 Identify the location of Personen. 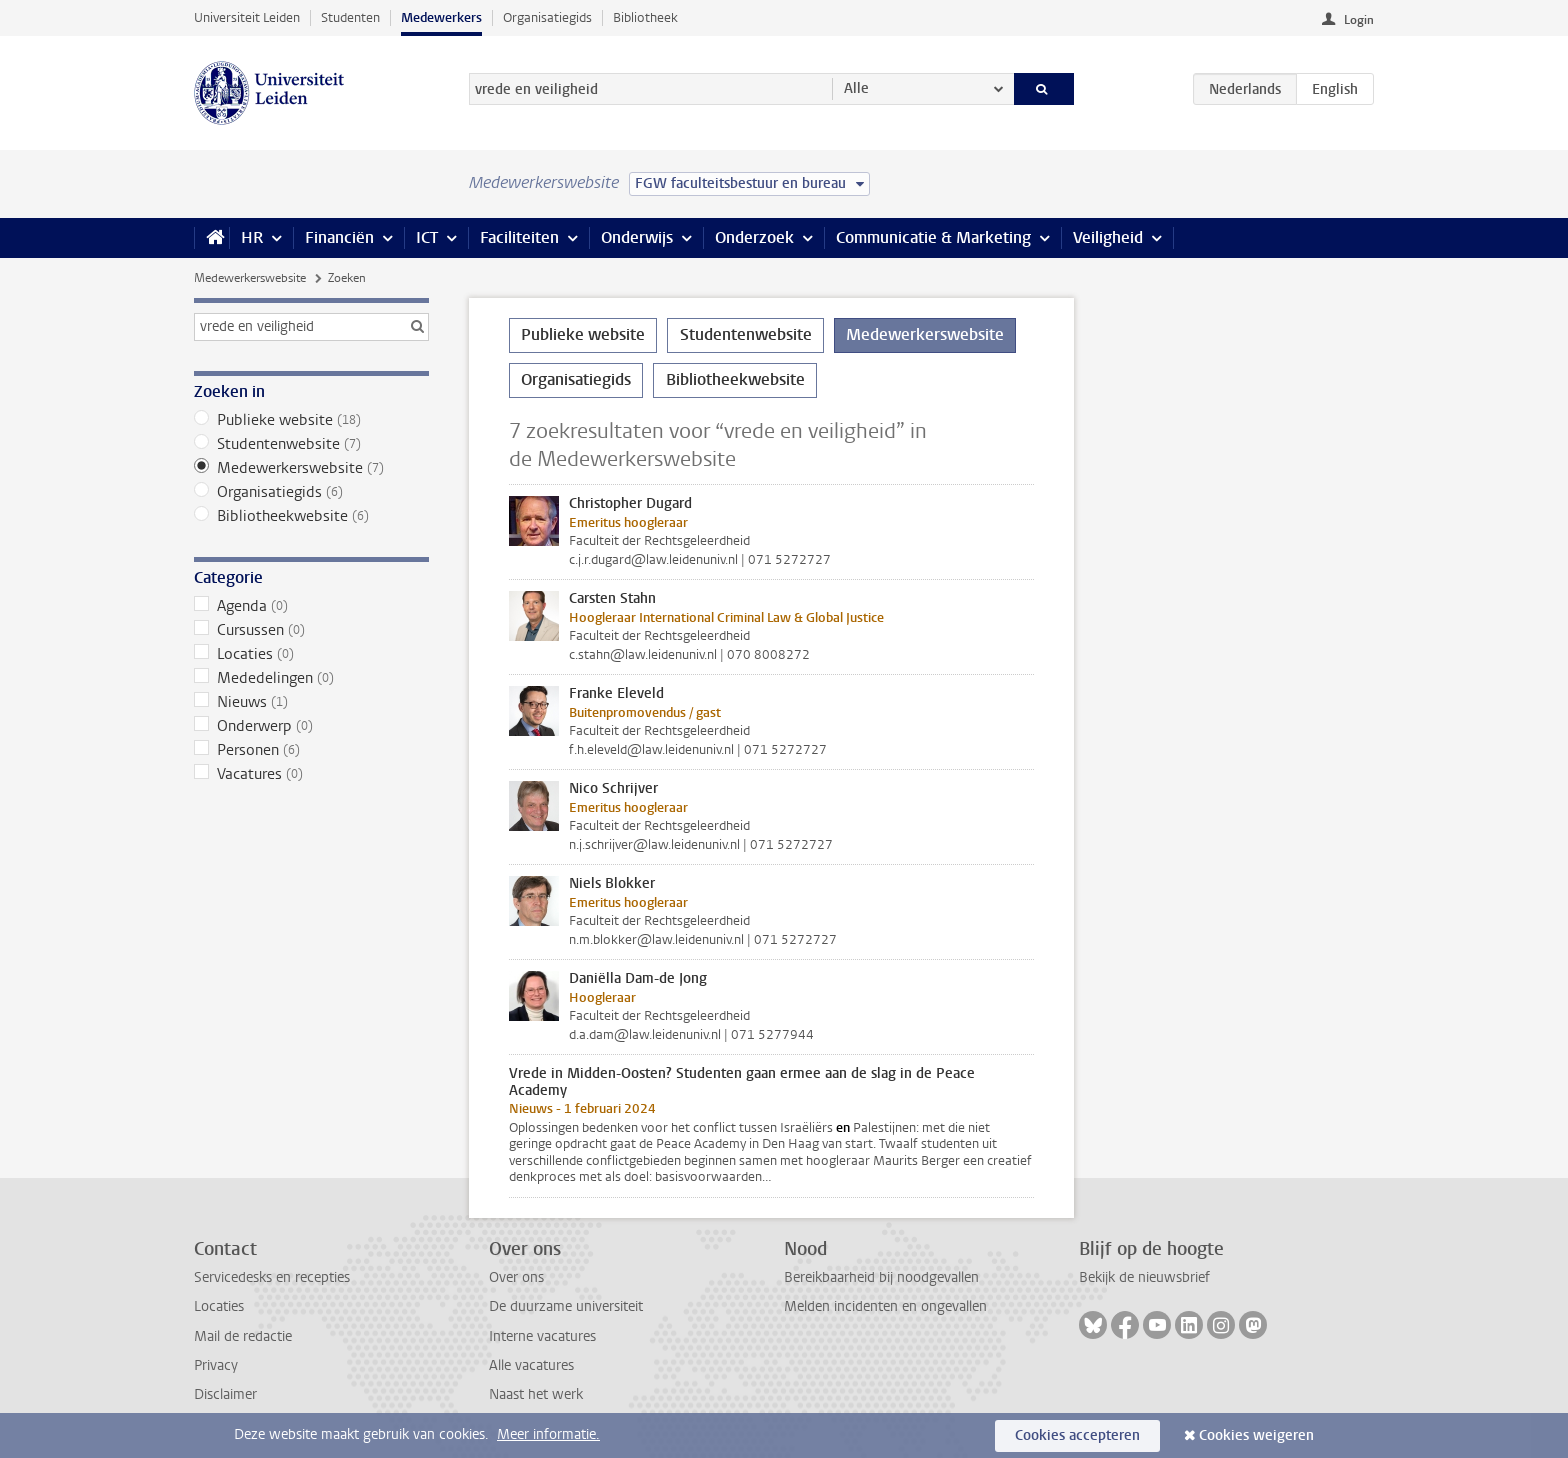
(311, 750).